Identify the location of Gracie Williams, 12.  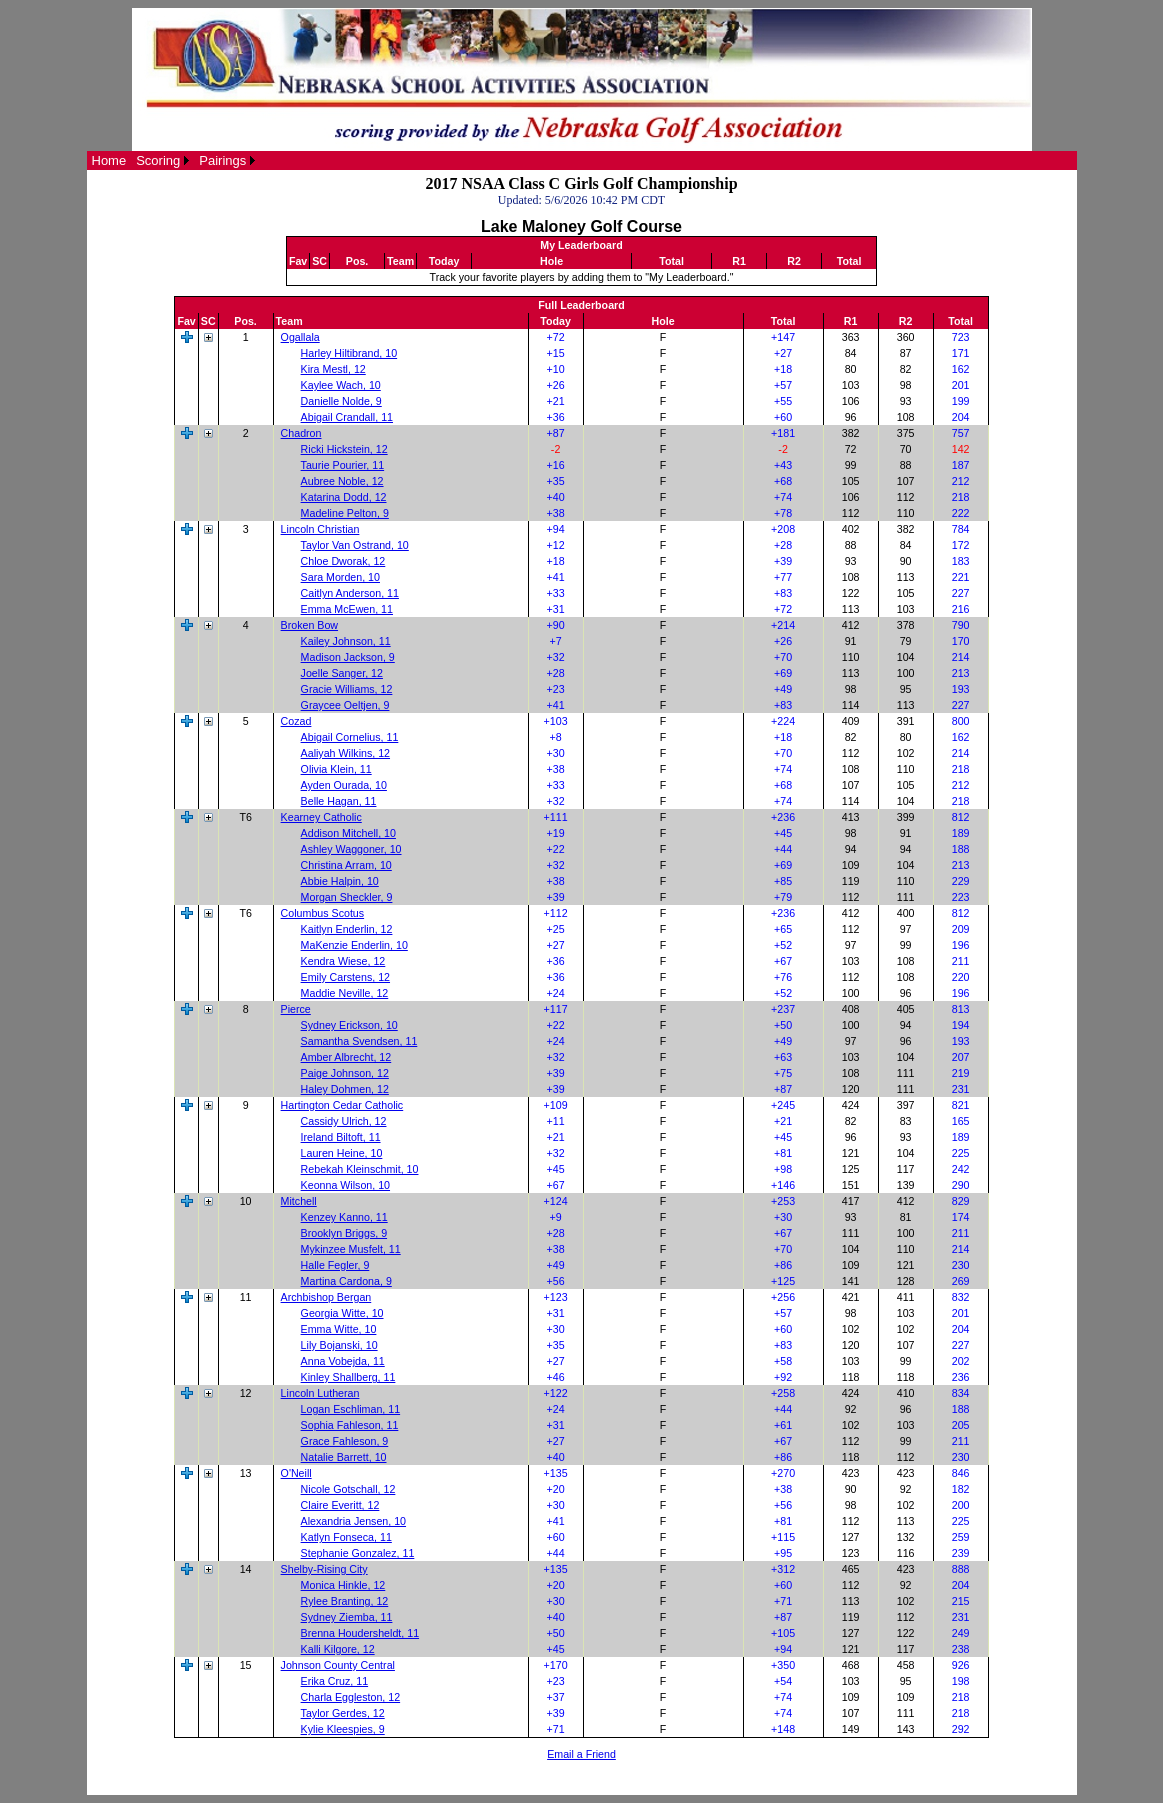
(347, 689).